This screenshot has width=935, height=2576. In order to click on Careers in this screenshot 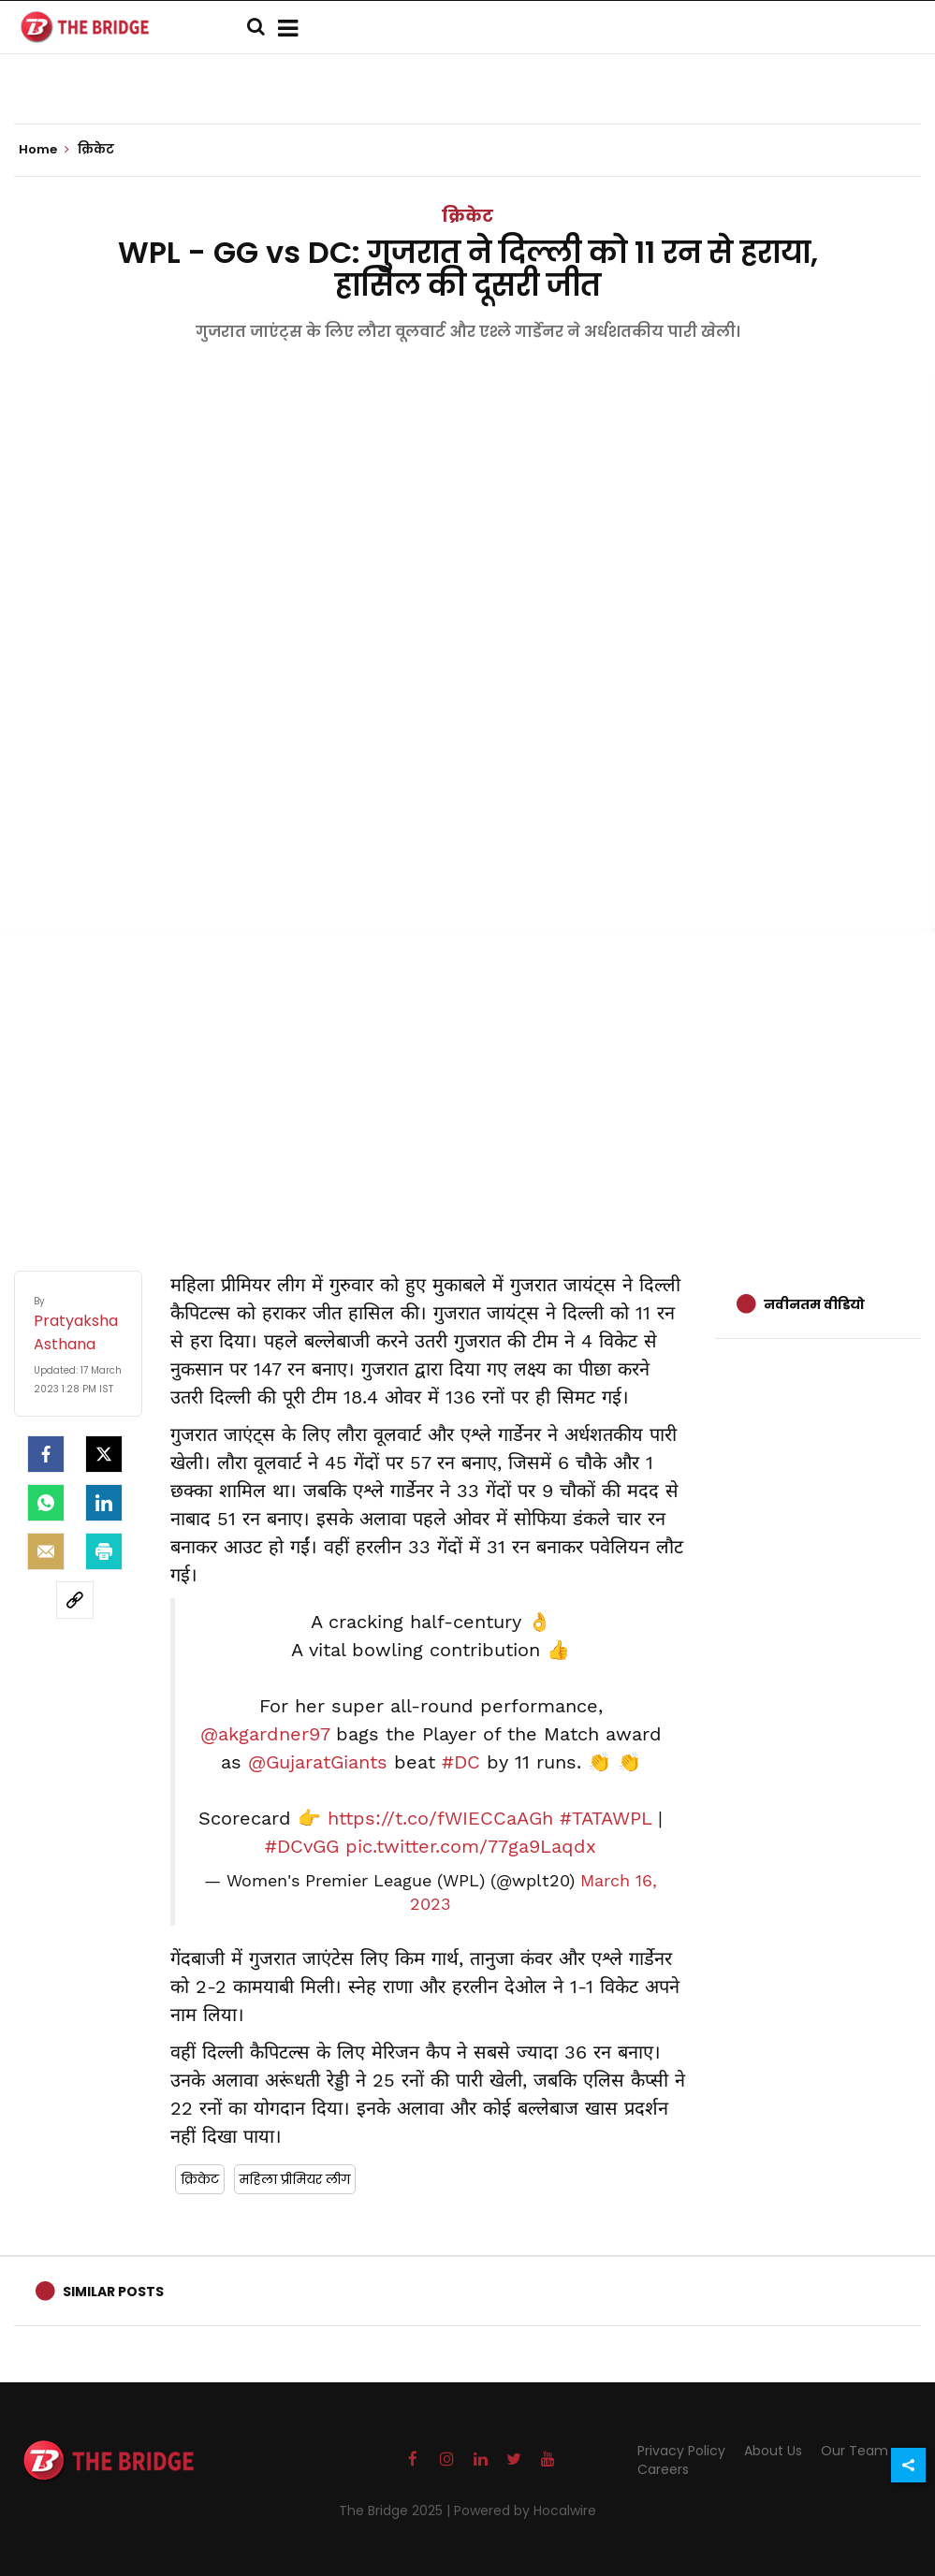, I will do `click(663, 2469)`.